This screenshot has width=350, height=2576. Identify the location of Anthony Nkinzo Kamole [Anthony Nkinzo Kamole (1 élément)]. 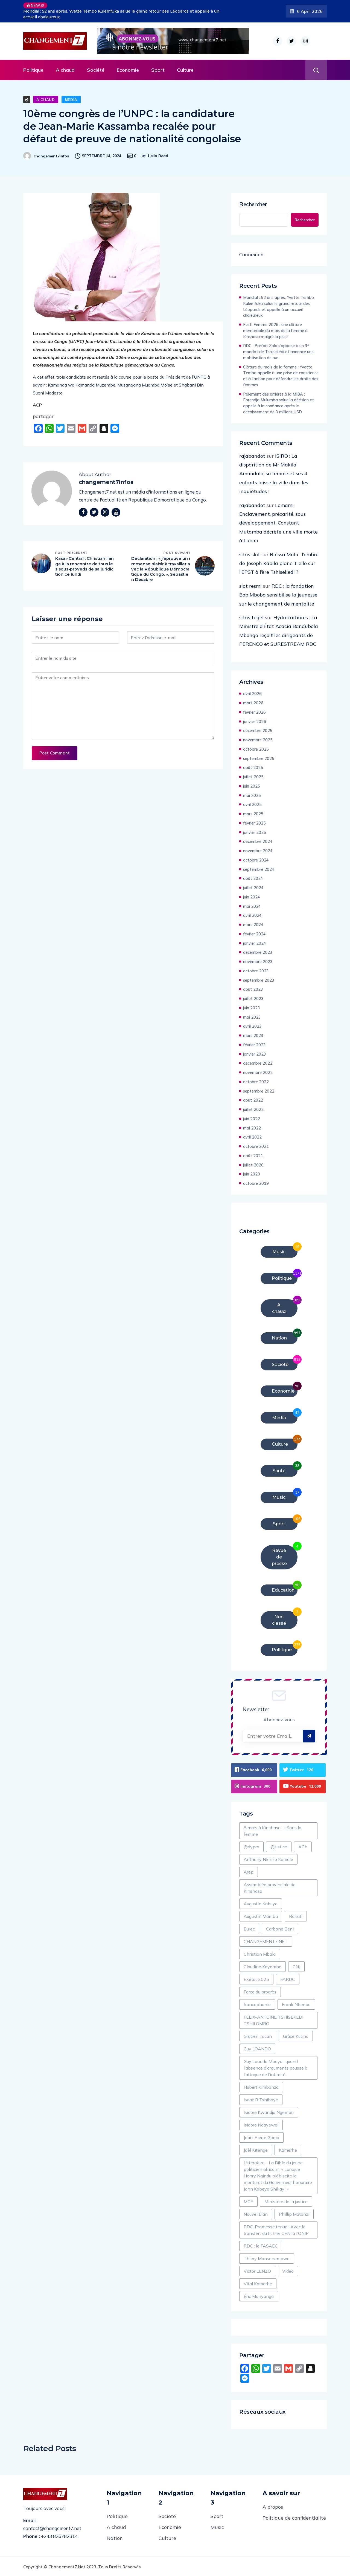
(268, 1859).